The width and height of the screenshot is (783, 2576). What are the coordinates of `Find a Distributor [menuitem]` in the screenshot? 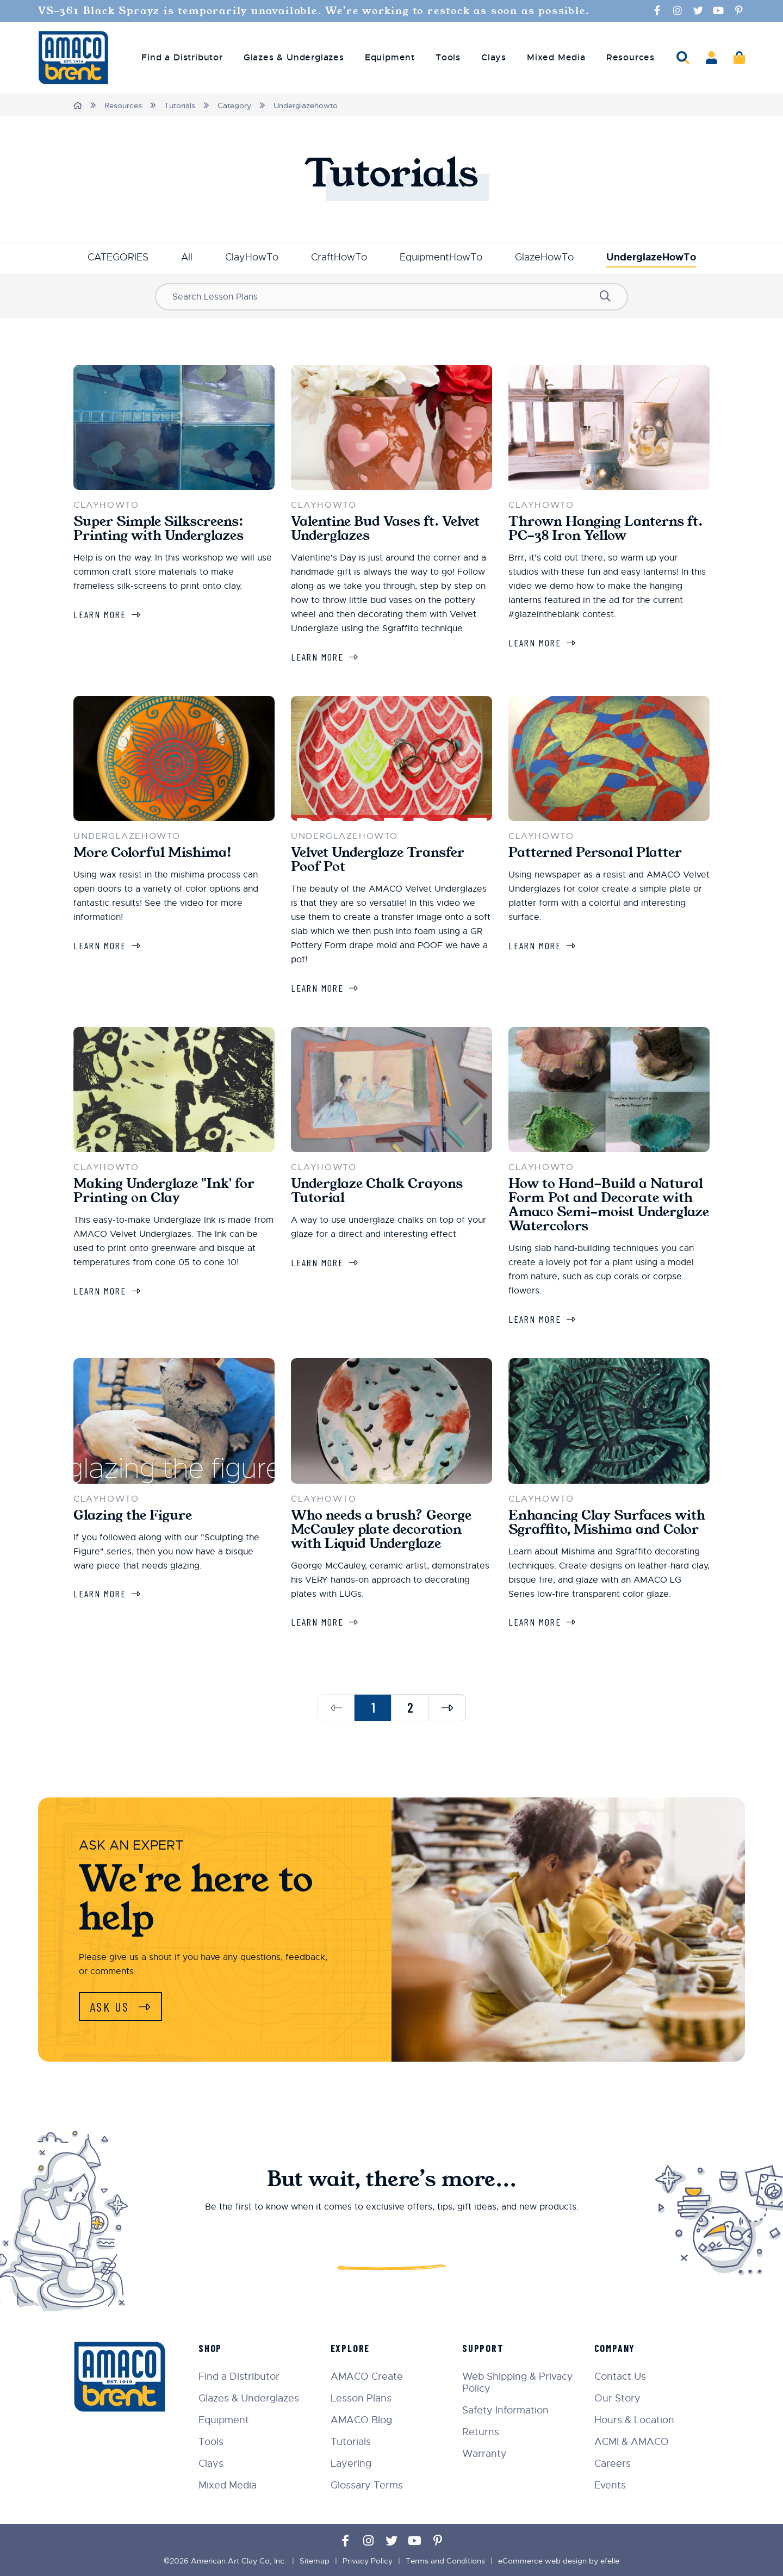 It's located at (181, 57).